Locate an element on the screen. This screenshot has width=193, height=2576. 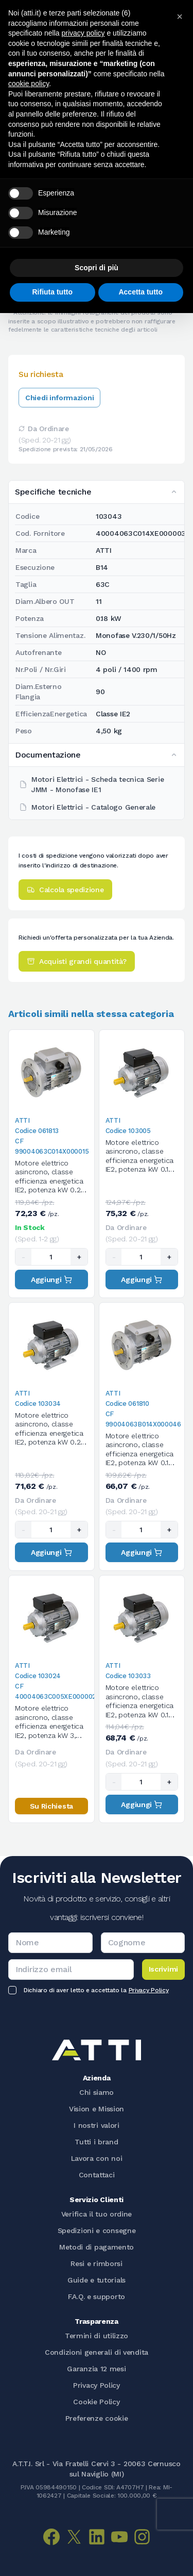
privacy policy [button] is located at coordinates (83, 33).